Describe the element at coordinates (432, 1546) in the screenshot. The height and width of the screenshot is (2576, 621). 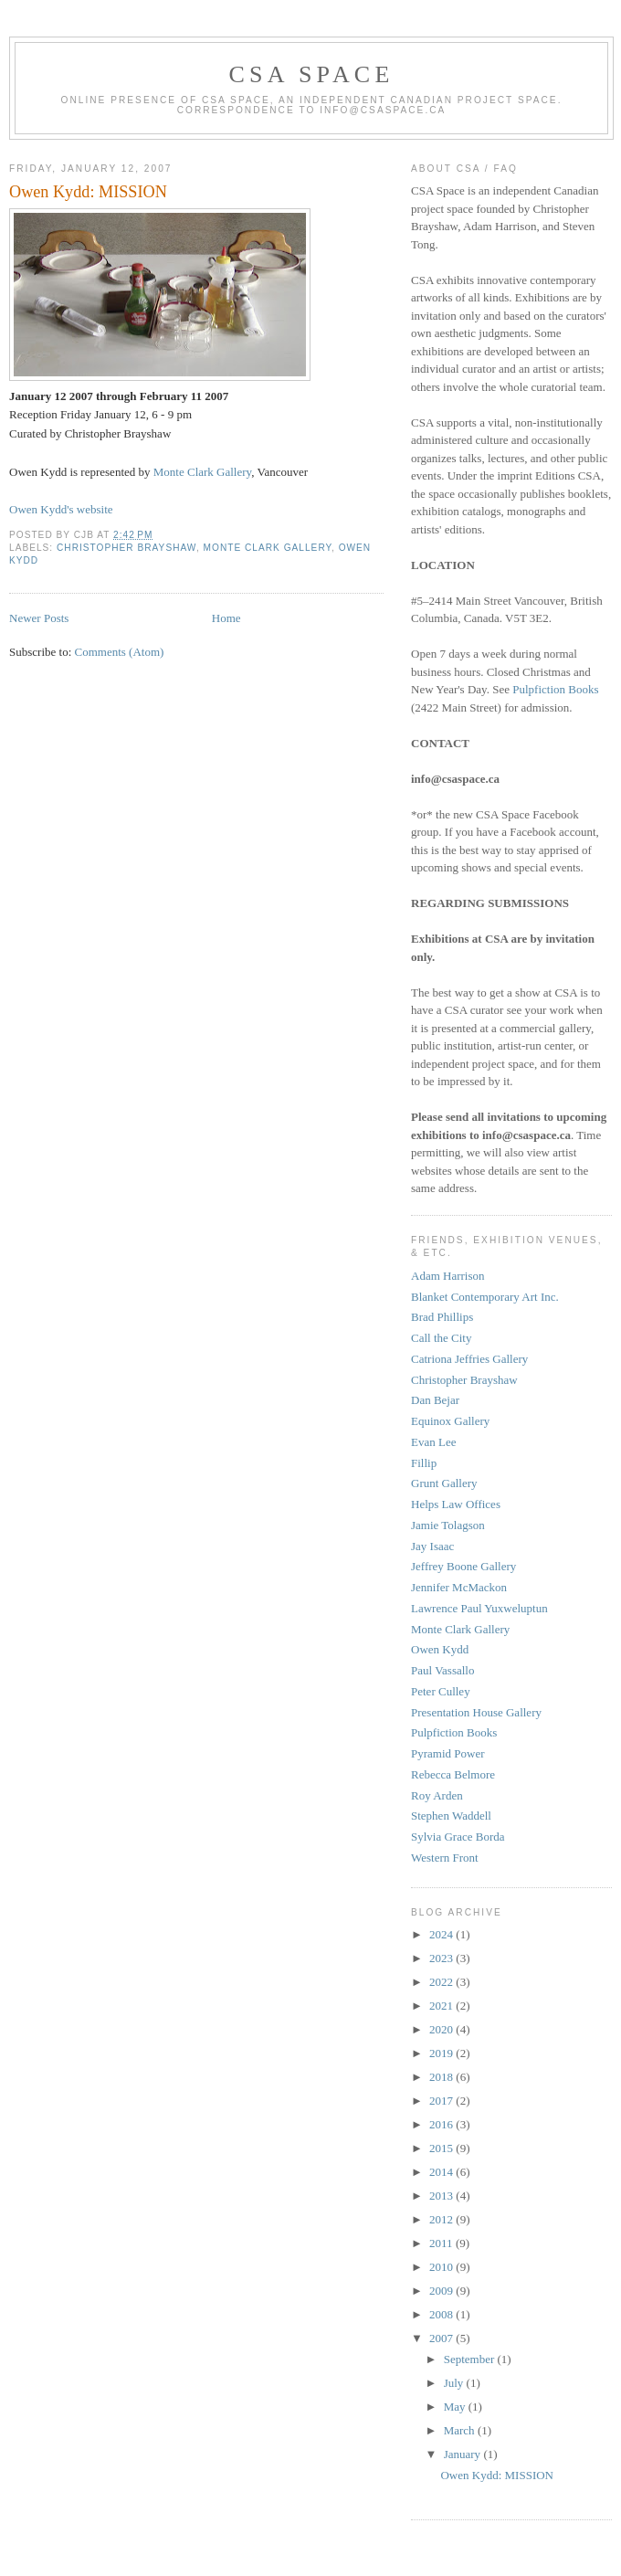
I see `Jay Isaac` at that location.